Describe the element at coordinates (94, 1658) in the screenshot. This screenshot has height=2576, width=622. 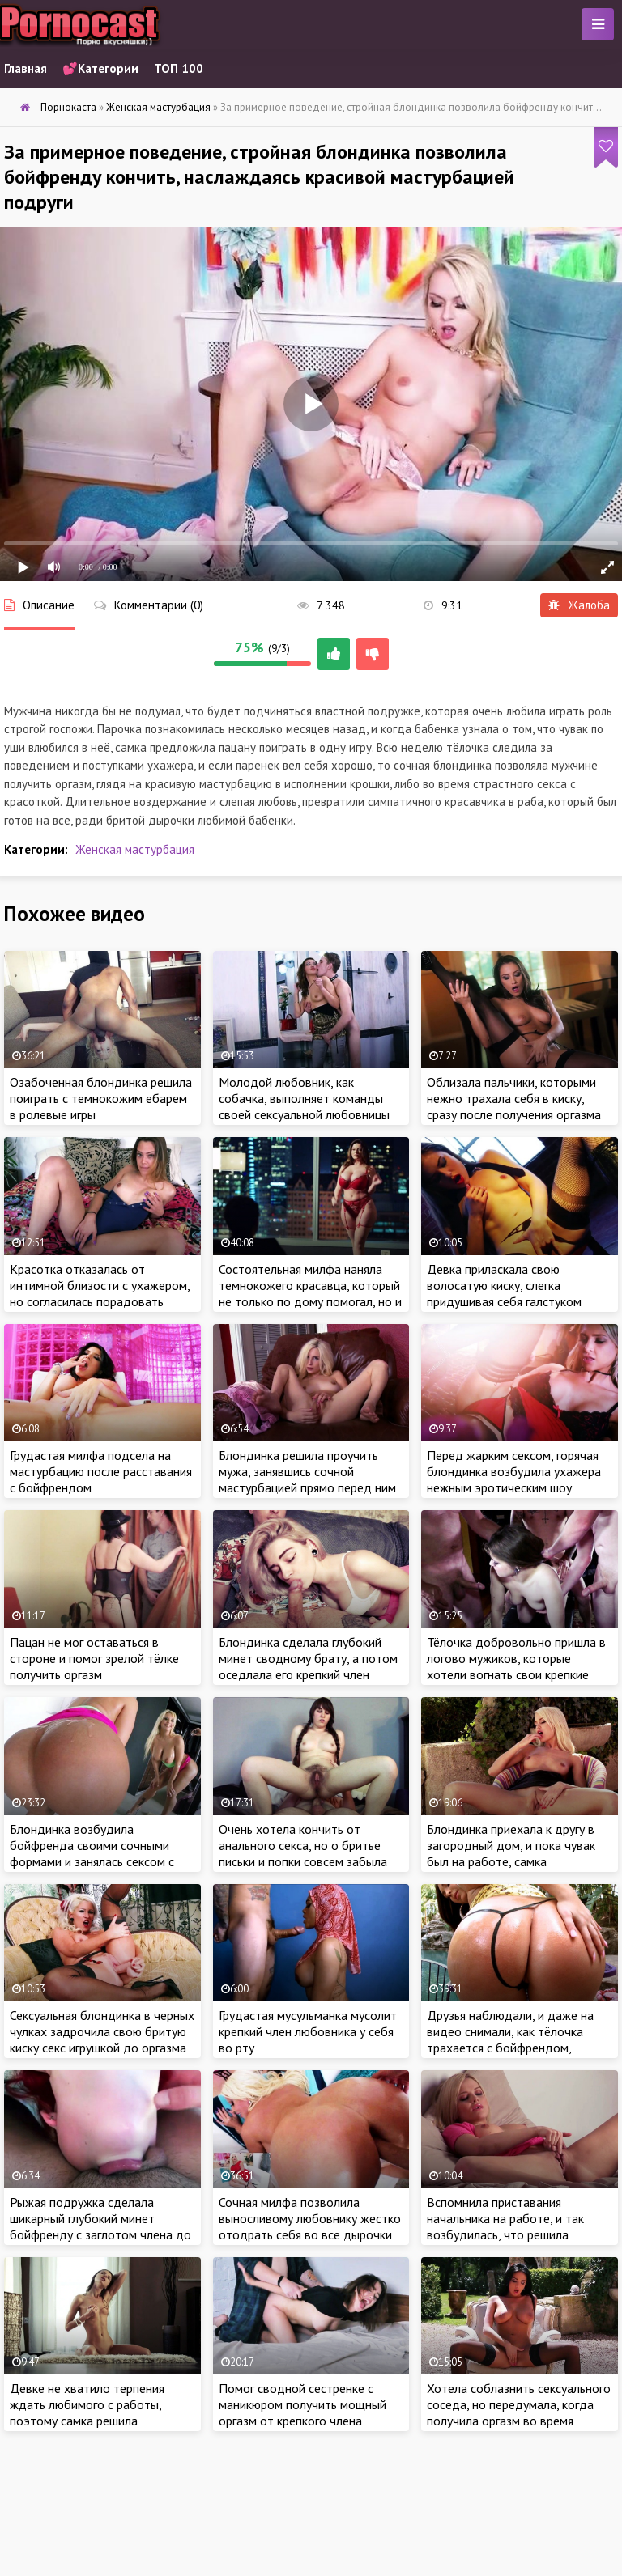
I see `Пацан не мог оставаться в стороне и помог зрелой тёлке получить оргазм` at that location.